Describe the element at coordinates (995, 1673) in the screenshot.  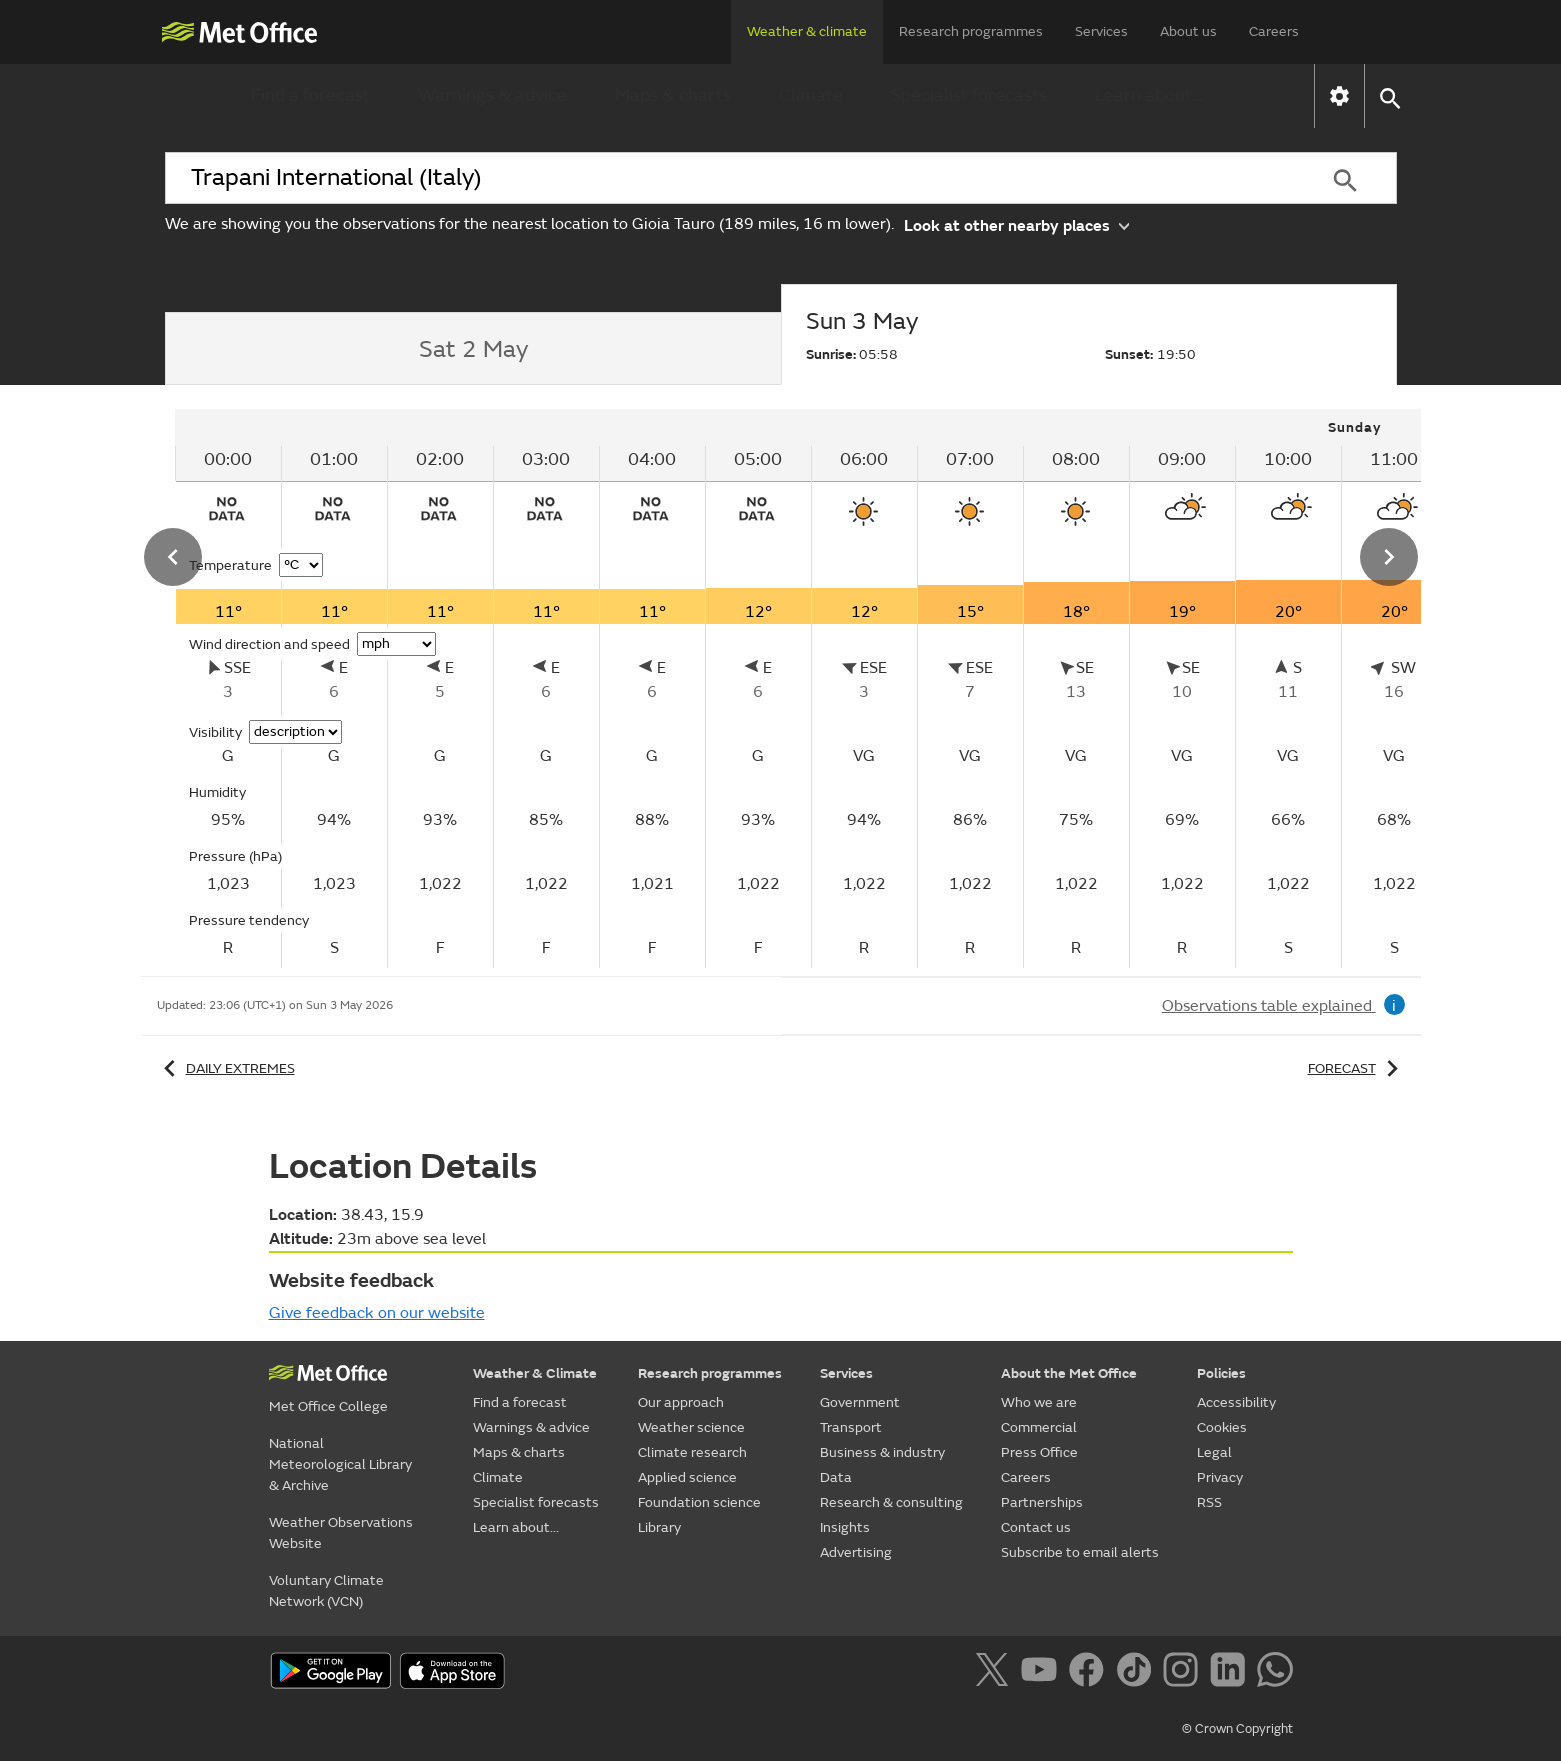
I see `[Follow us on X]` at that location.